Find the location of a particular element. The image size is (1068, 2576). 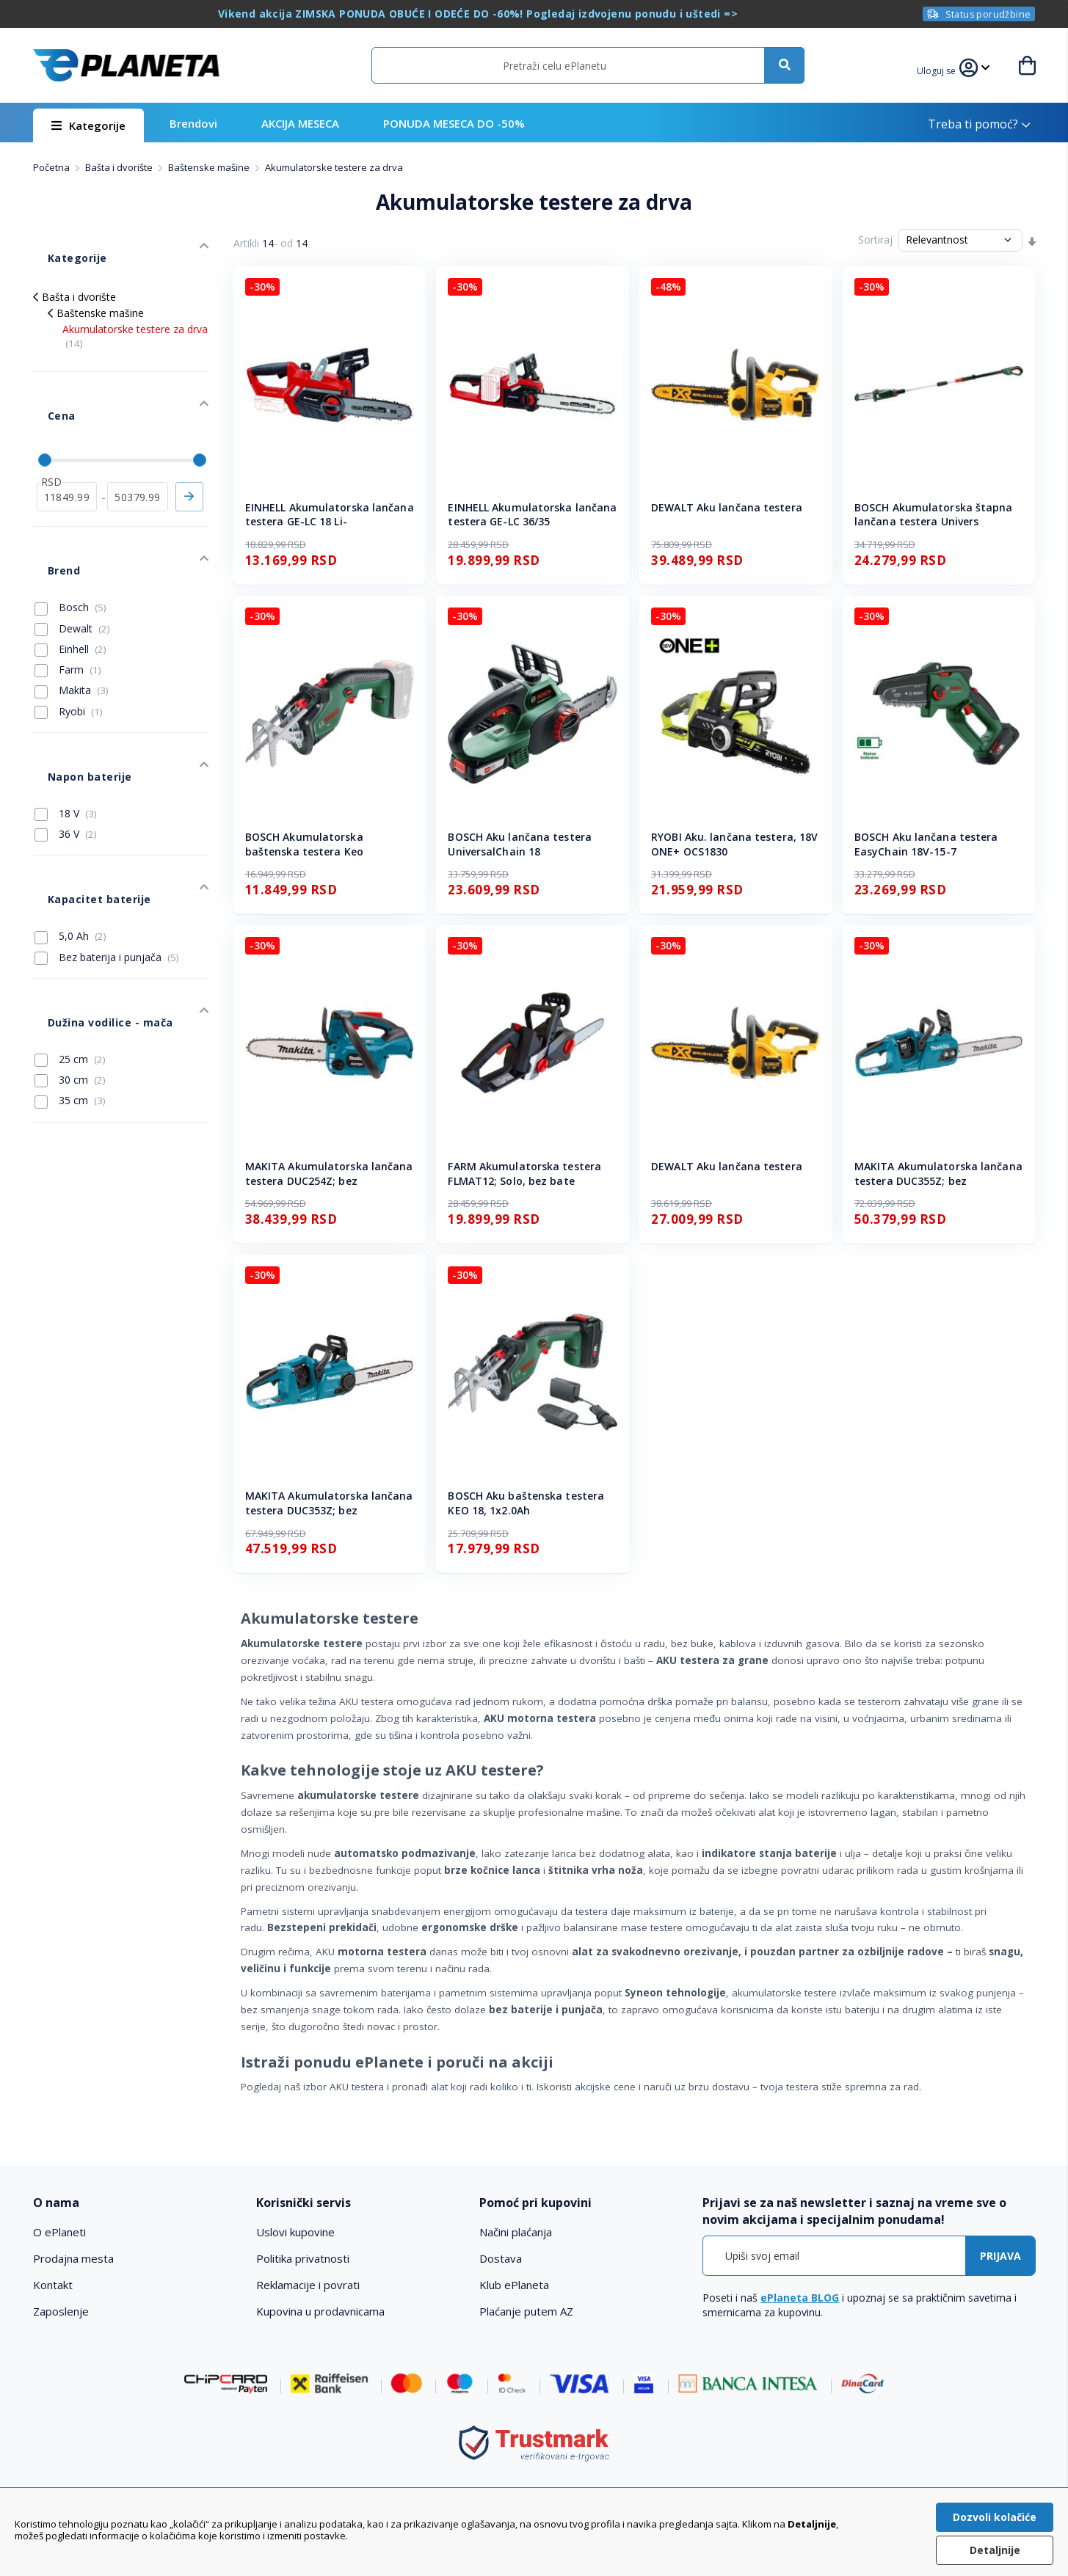

Klub ePlaneta is located at coordinates (514, 2284).